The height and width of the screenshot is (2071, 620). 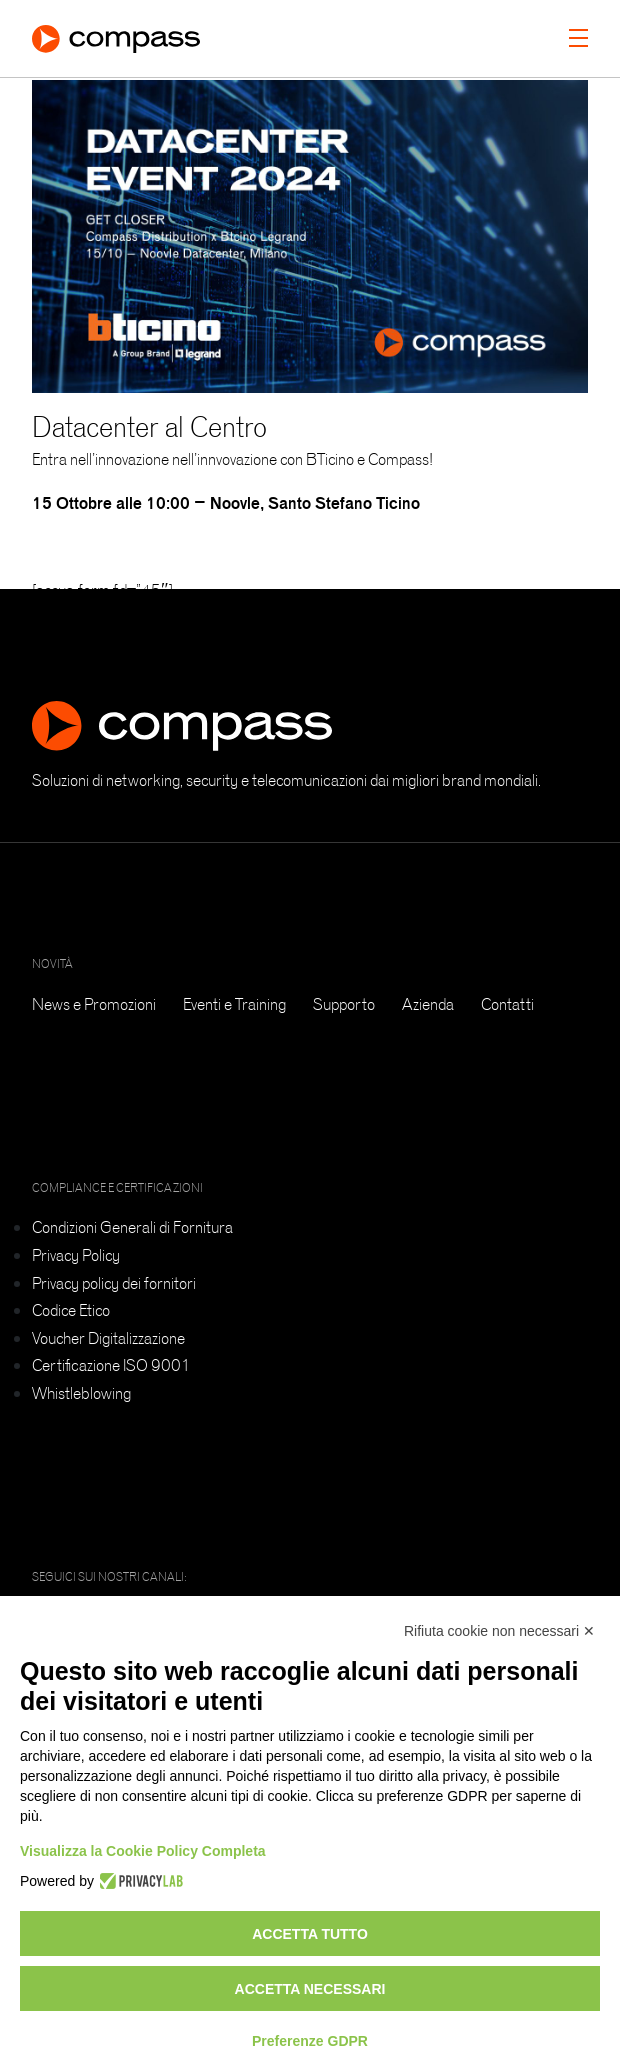 What do you see at coordinates (143, 1851) in the screenshot?
I see `Visualizza la Cookie Policy Completa` at bounding box center [143, 1851].